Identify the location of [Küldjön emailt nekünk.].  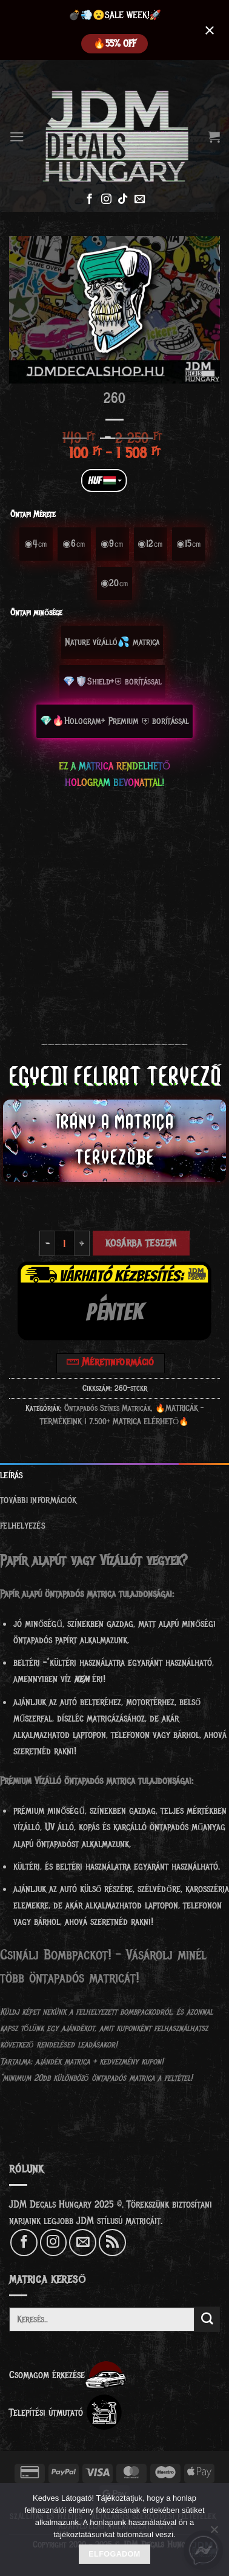
(139, 200).